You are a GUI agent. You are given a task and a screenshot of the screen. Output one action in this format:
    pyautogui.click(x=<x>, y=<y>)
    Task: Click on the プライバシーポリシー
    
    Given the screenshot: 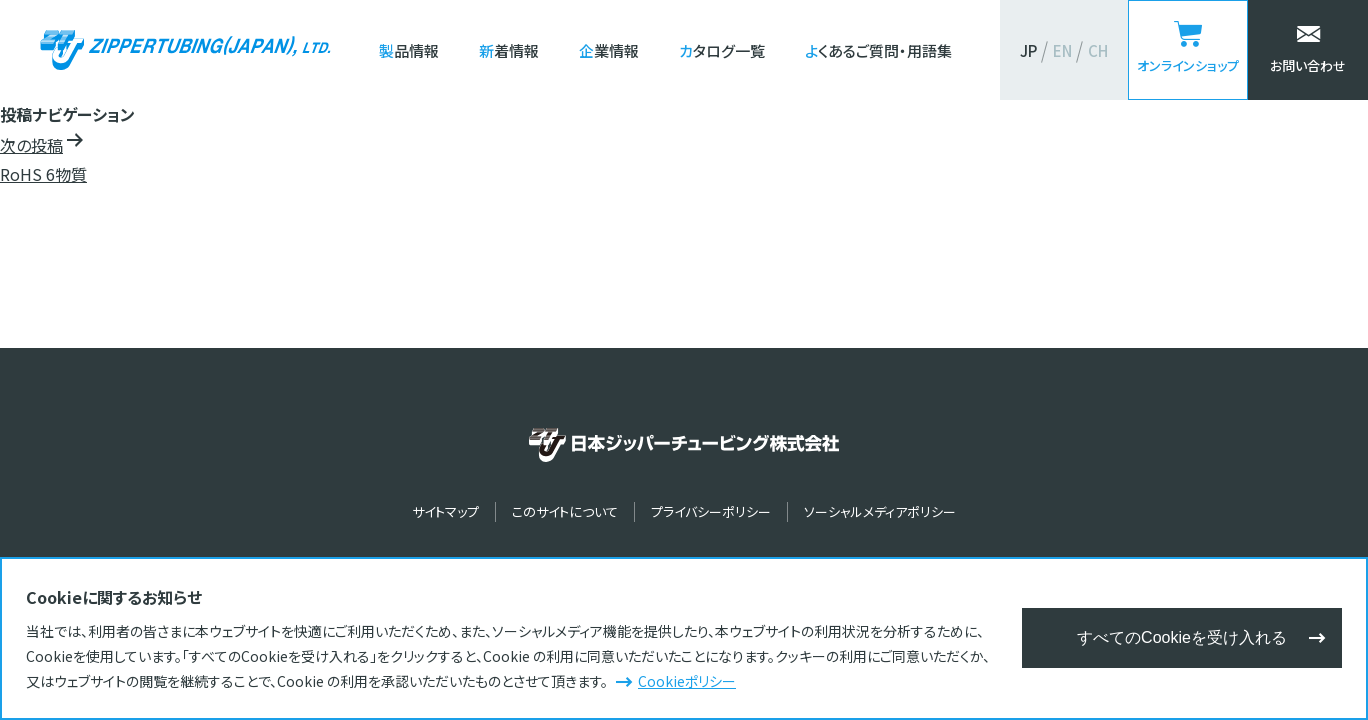 What is the action you would take?
    pyautogui.click(x=711, y=511)
    